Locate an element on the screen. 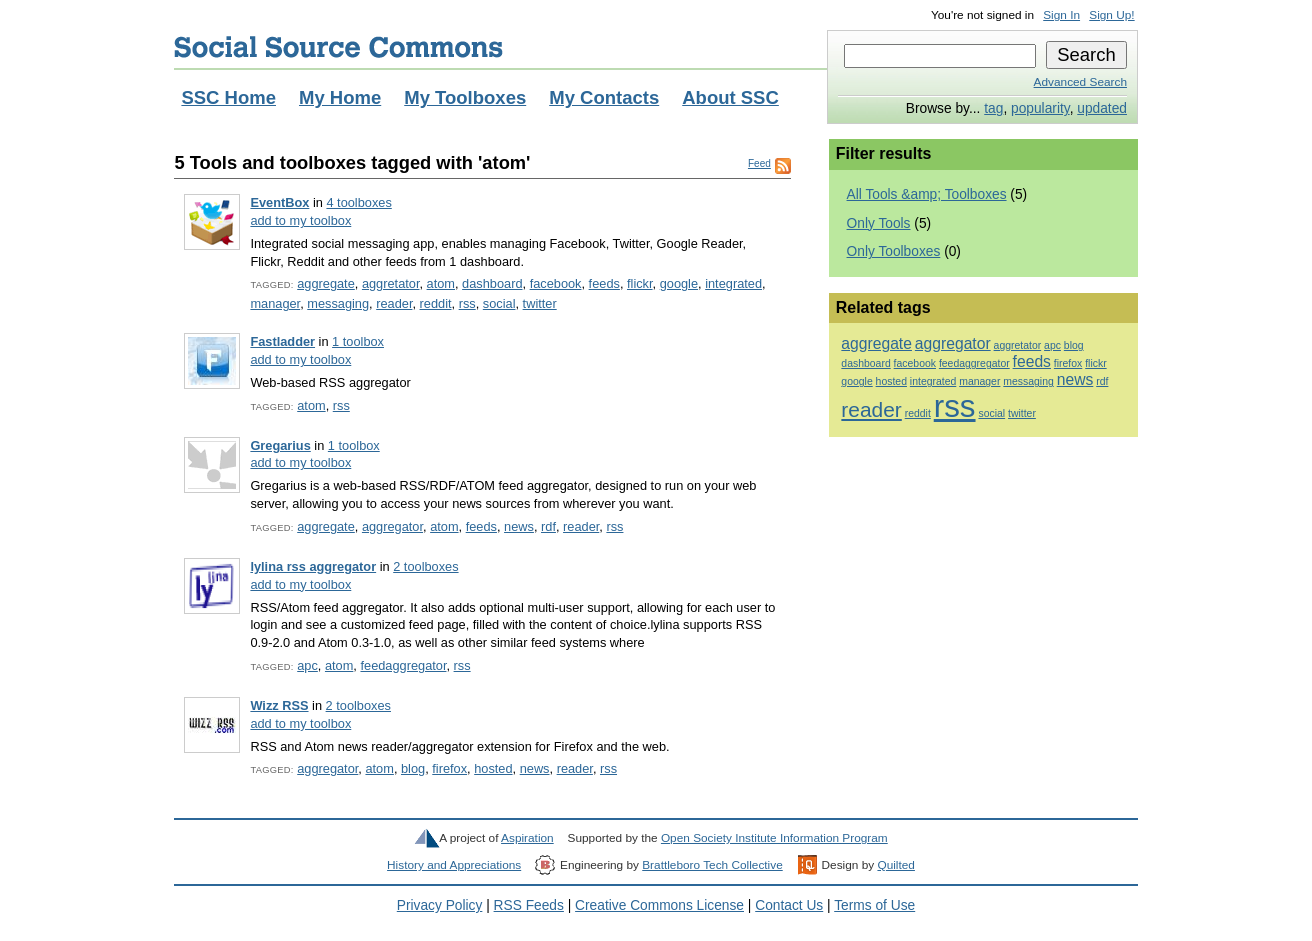 The height and width of the screenshot is (941, 1312). My Toolboxes is located at coordinates (465, 97).